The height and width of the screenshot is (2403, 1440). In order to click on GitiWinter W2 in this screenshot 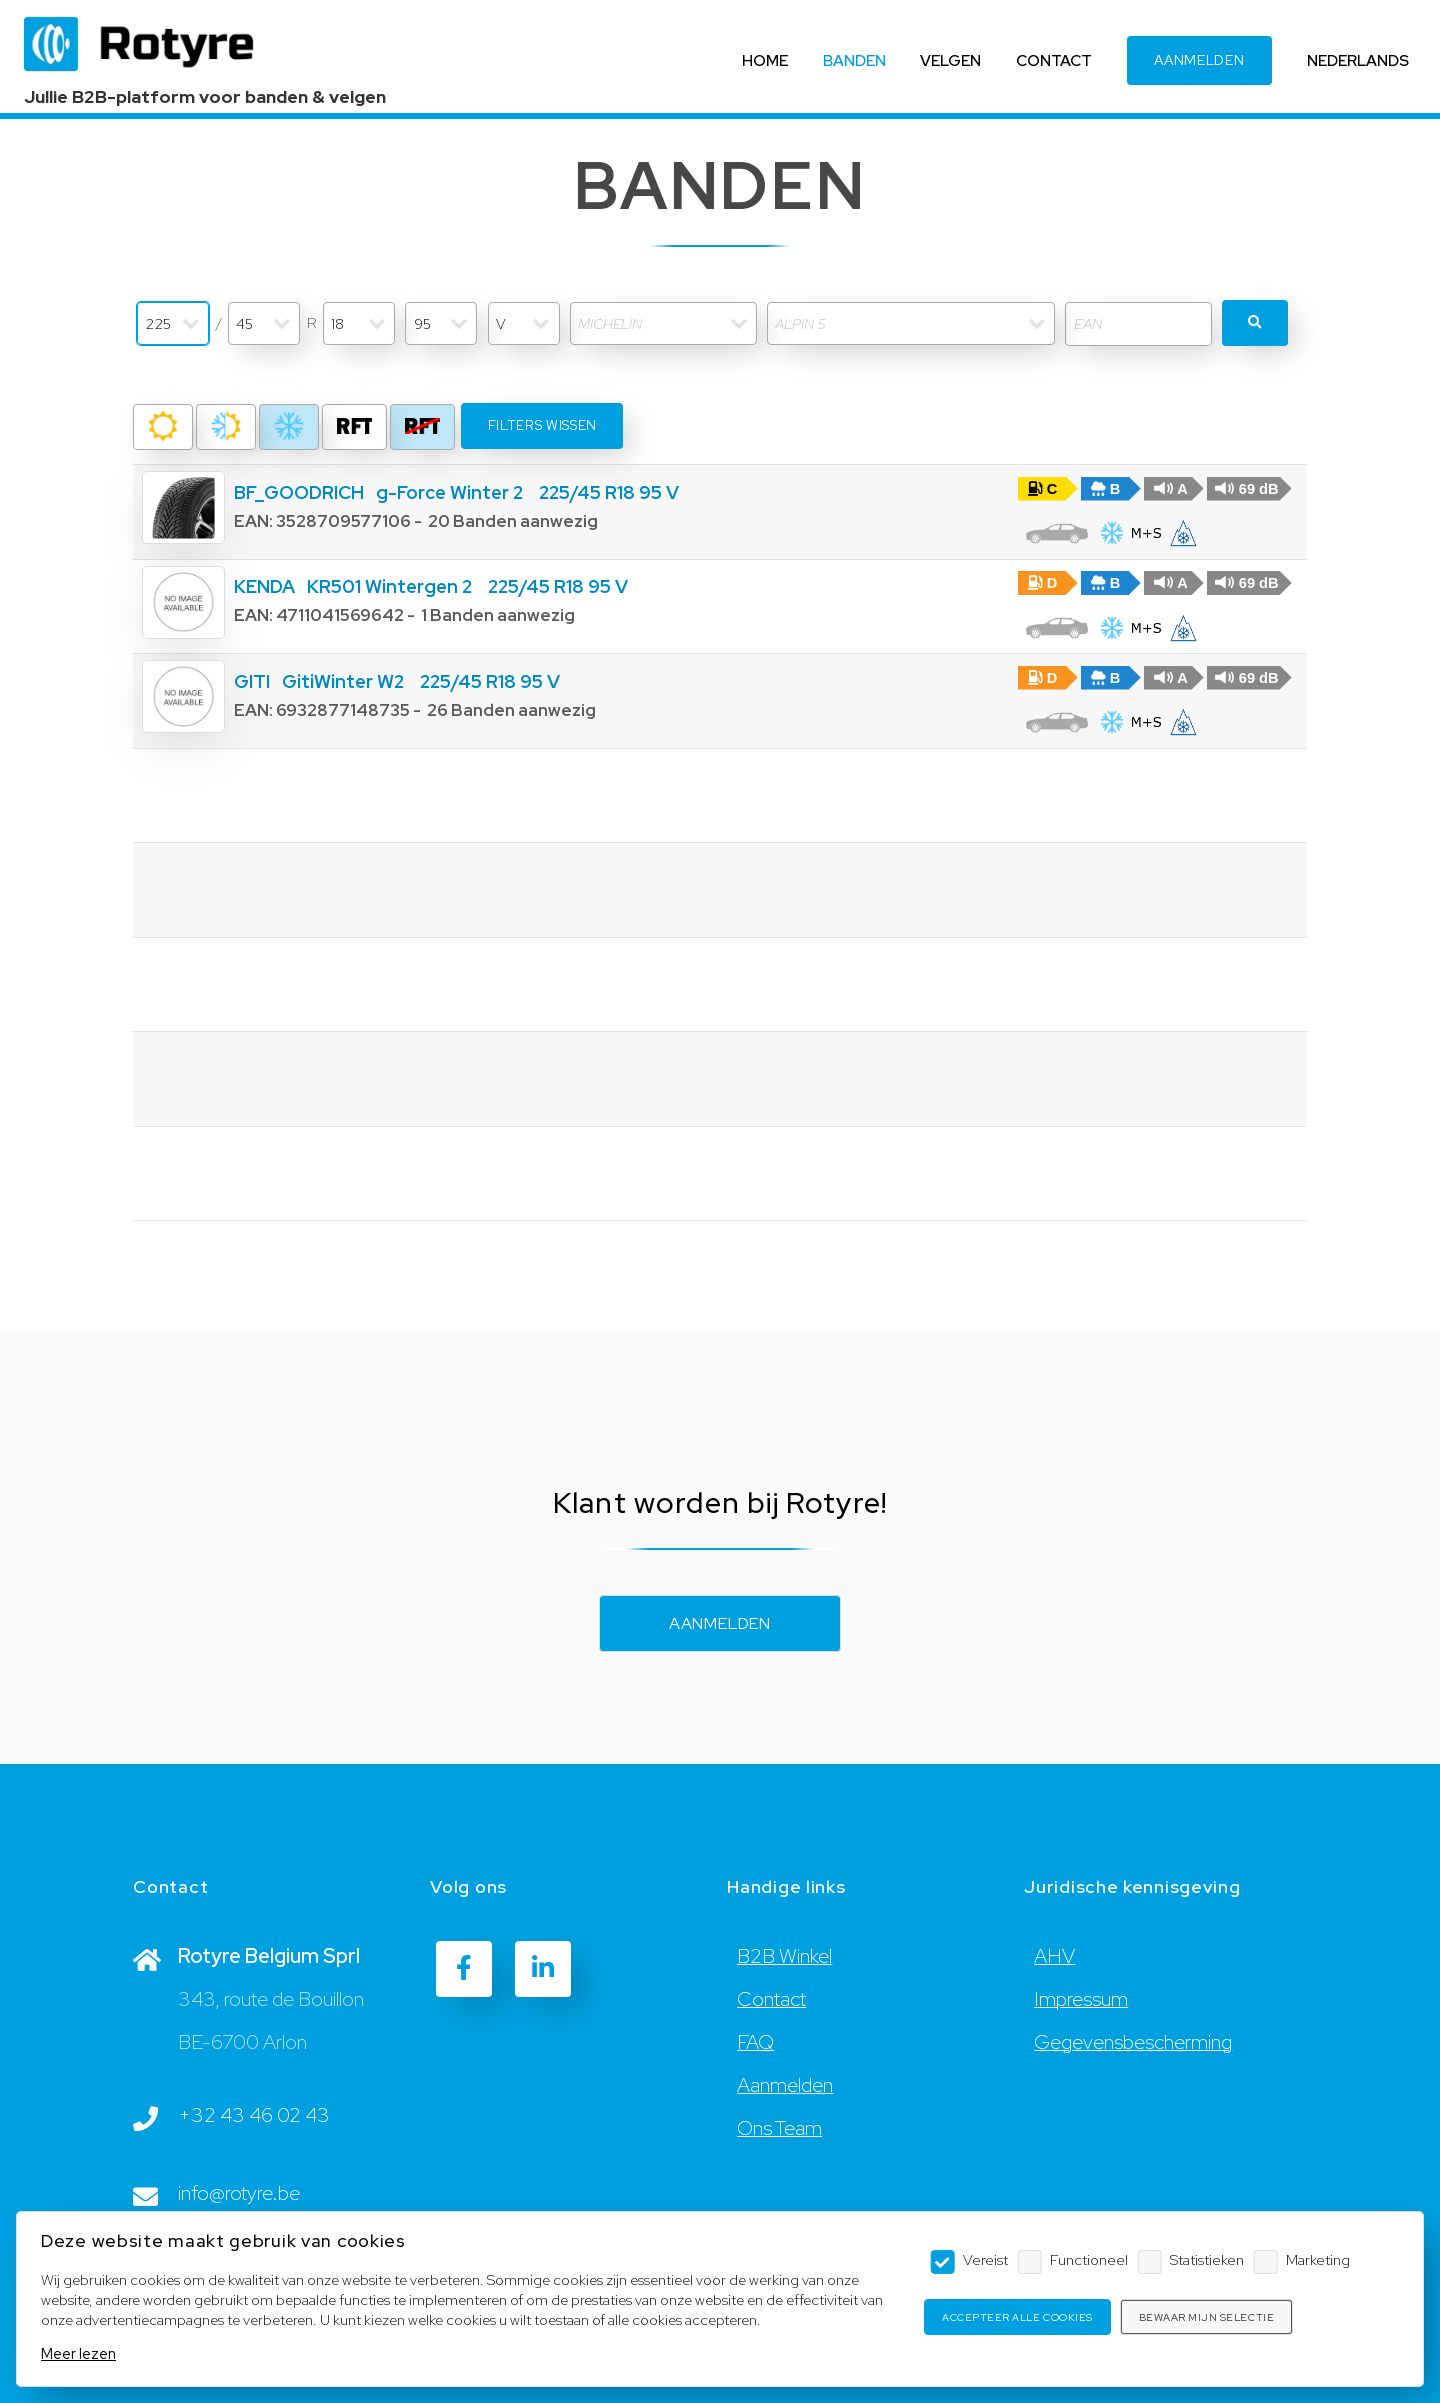, I will do `click(343, 681)`.